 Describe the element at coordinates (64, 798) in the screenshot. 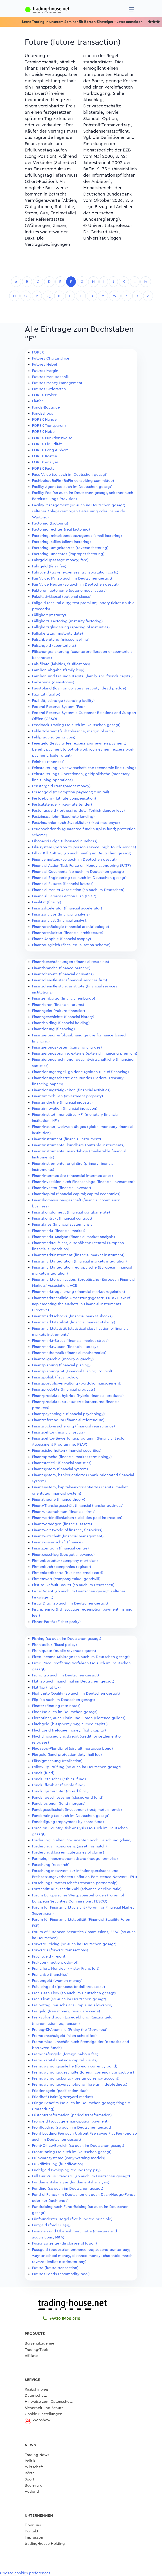

I see `Festgebühr (flat rate compensation)` at that location.